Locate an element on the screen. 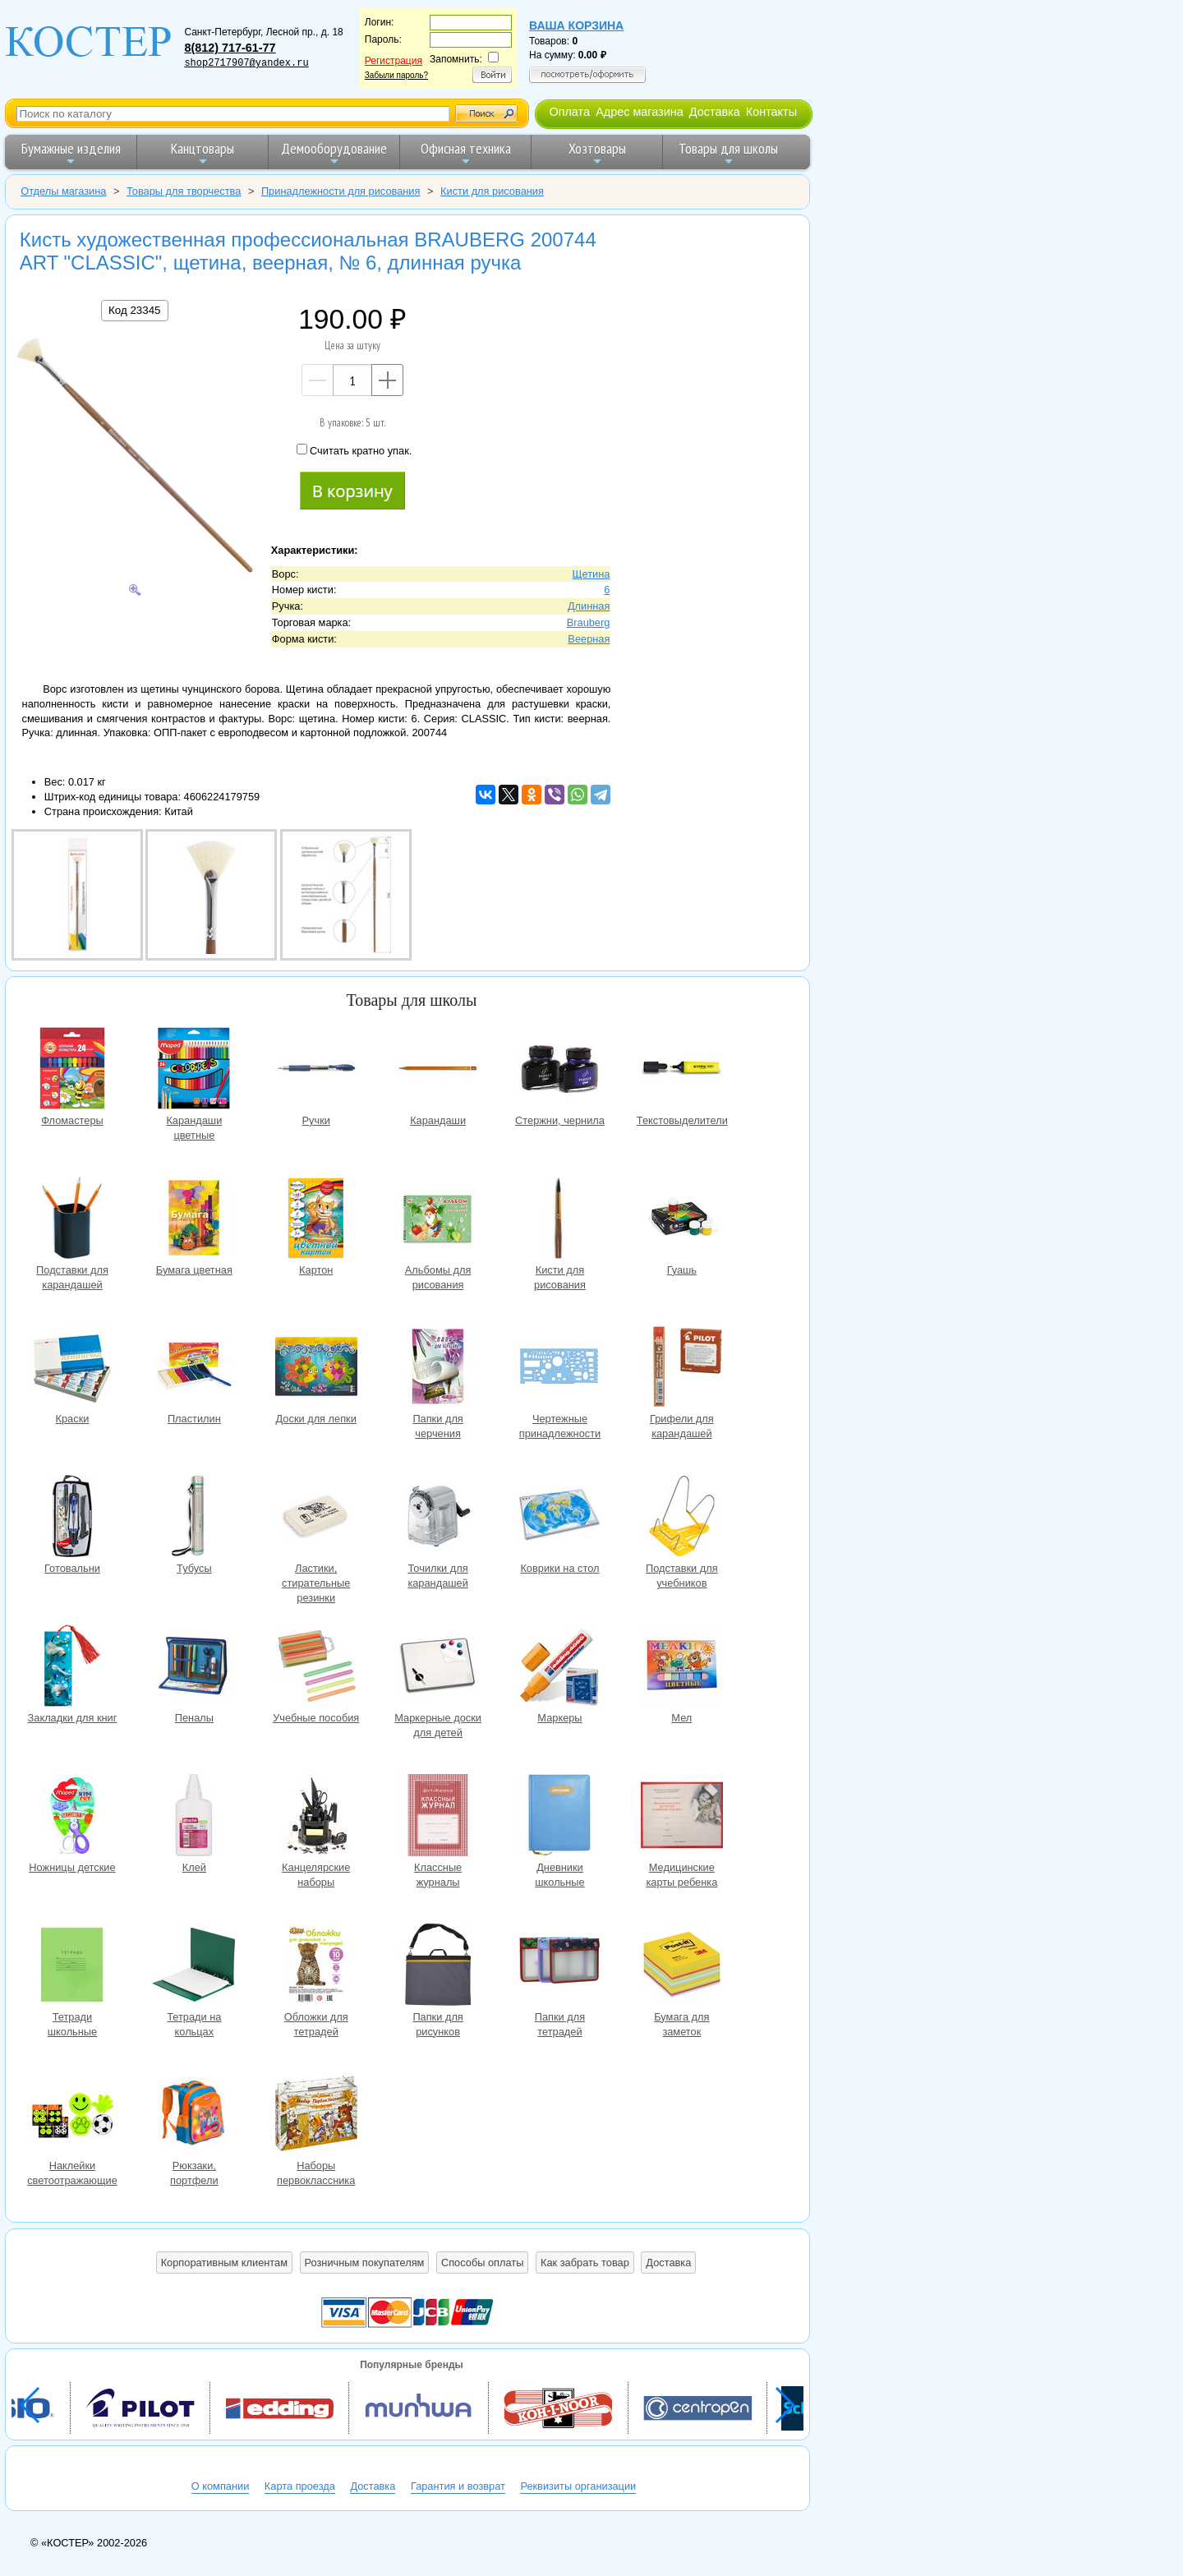  Веерная is located at coordinates (589, 639).